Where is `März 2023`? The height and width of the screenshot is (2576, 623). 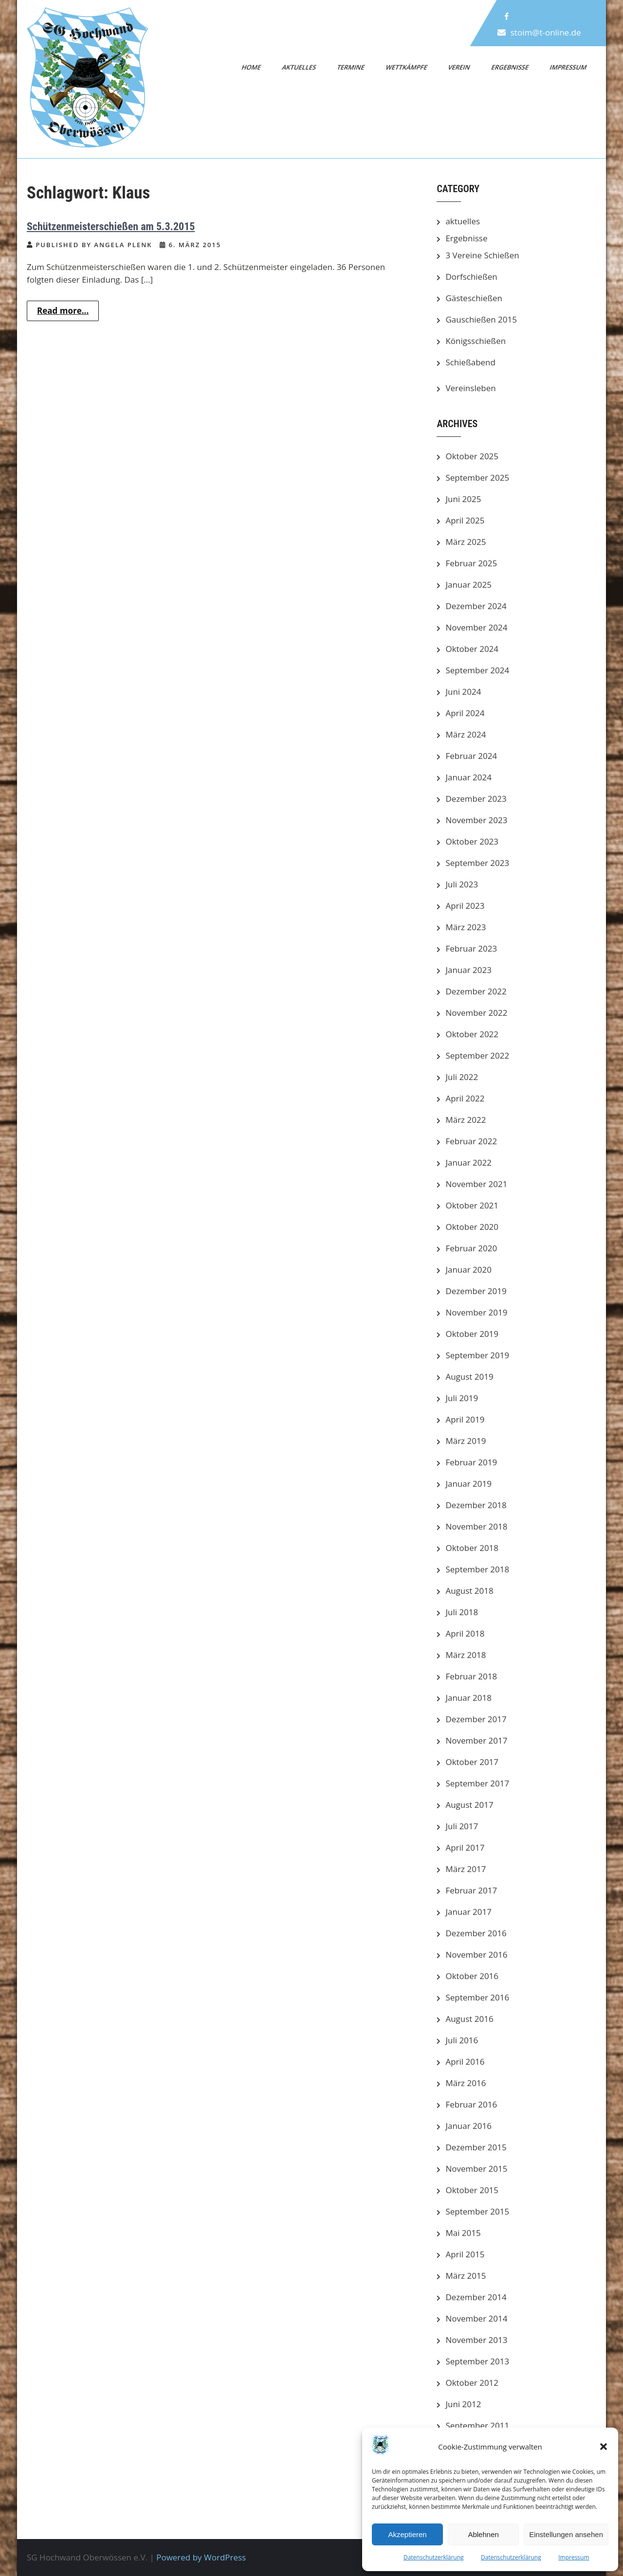
März 2023 is located at coordinates (465, 927).